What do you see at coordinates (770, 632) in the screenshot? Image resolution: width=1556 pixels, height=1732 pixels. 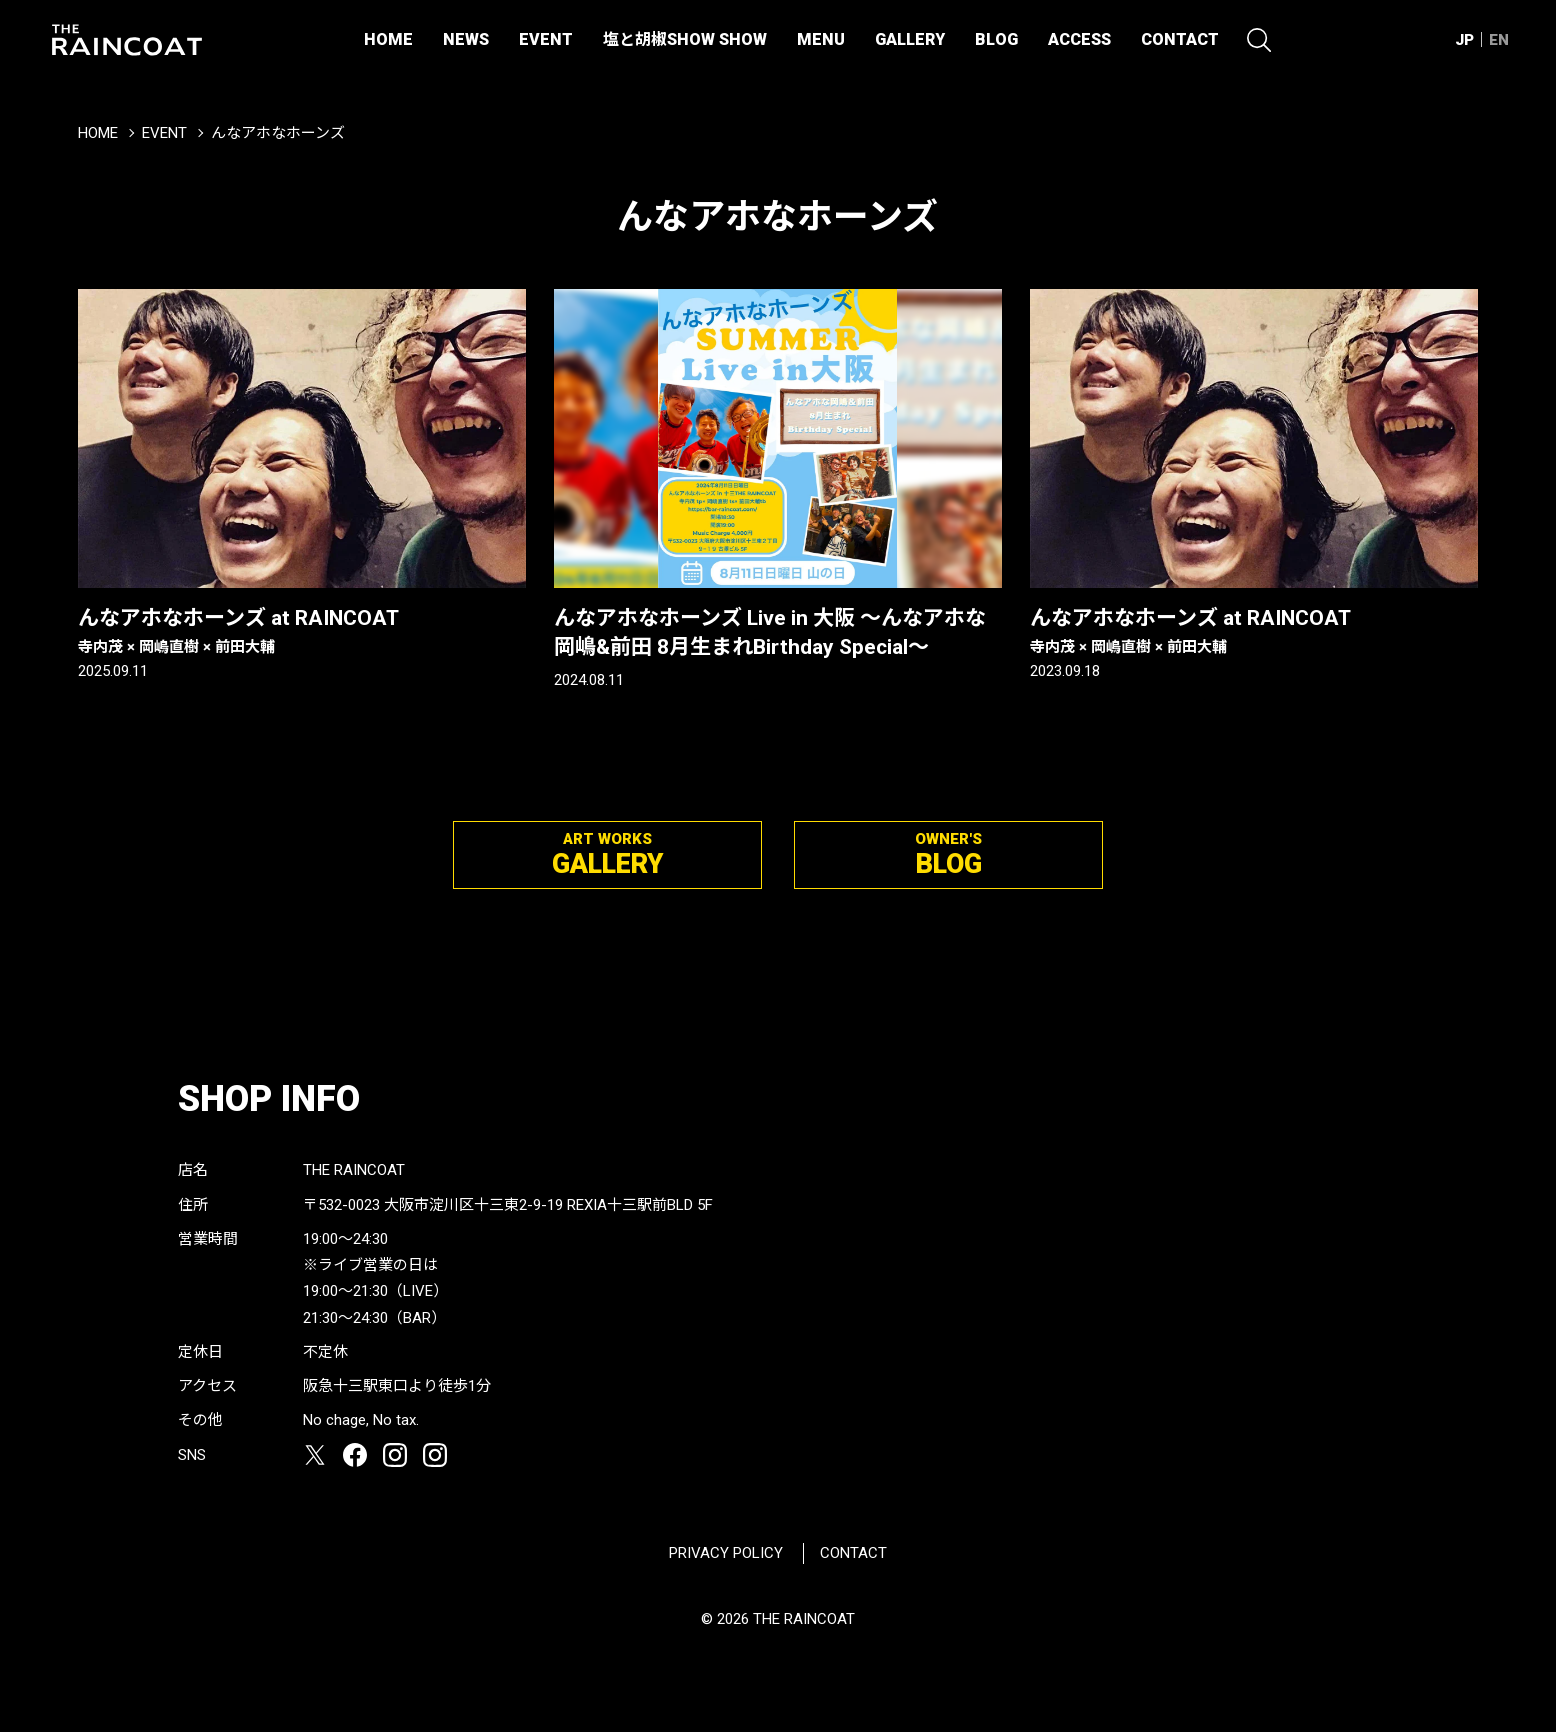 I see `んなアホなホーンズ Live in 大阪 ～んなアホな岡嶋&前田 8月生まれBirthday Special～` at bounding box center [770, 632].